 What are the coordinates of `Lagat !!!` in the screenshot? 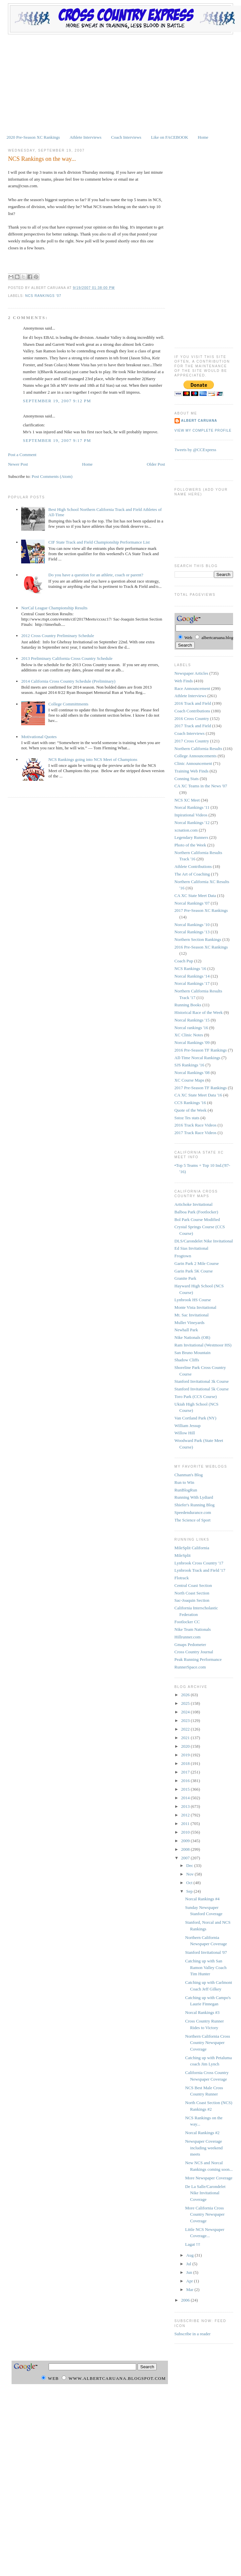 It's located at (192, 2244).